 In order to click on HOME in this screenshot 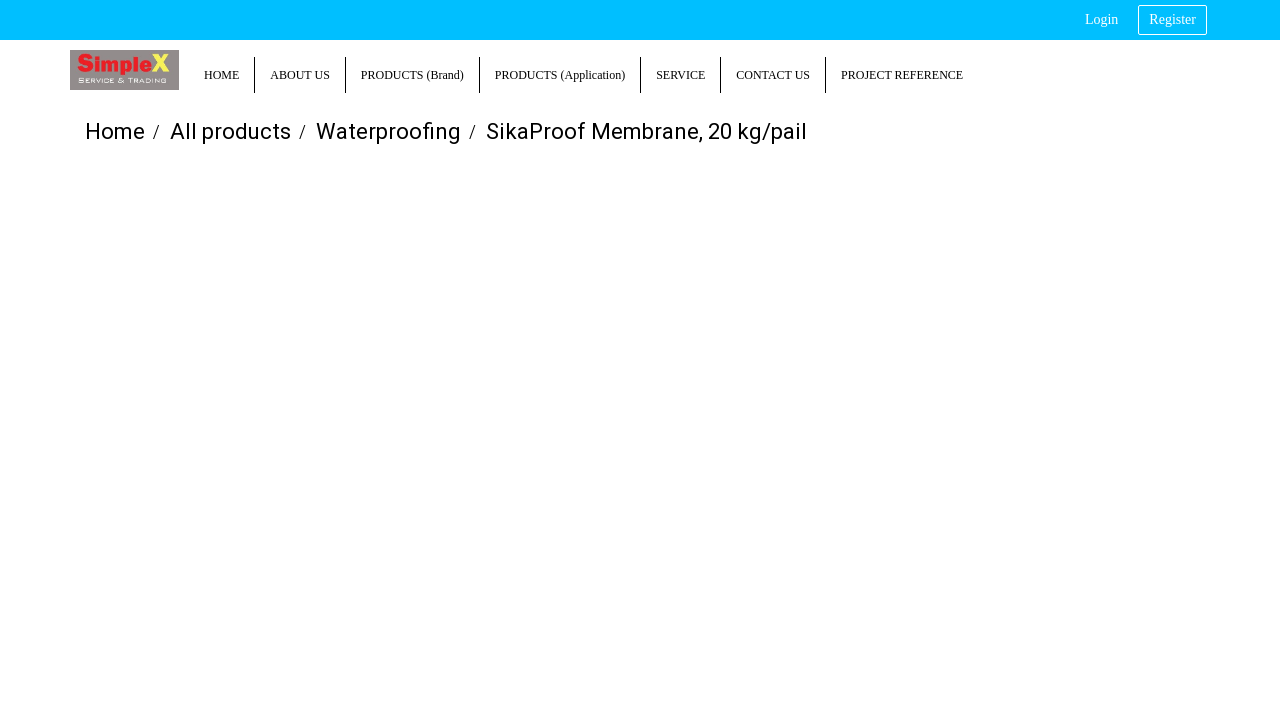, I will do `click(221, 75)`.